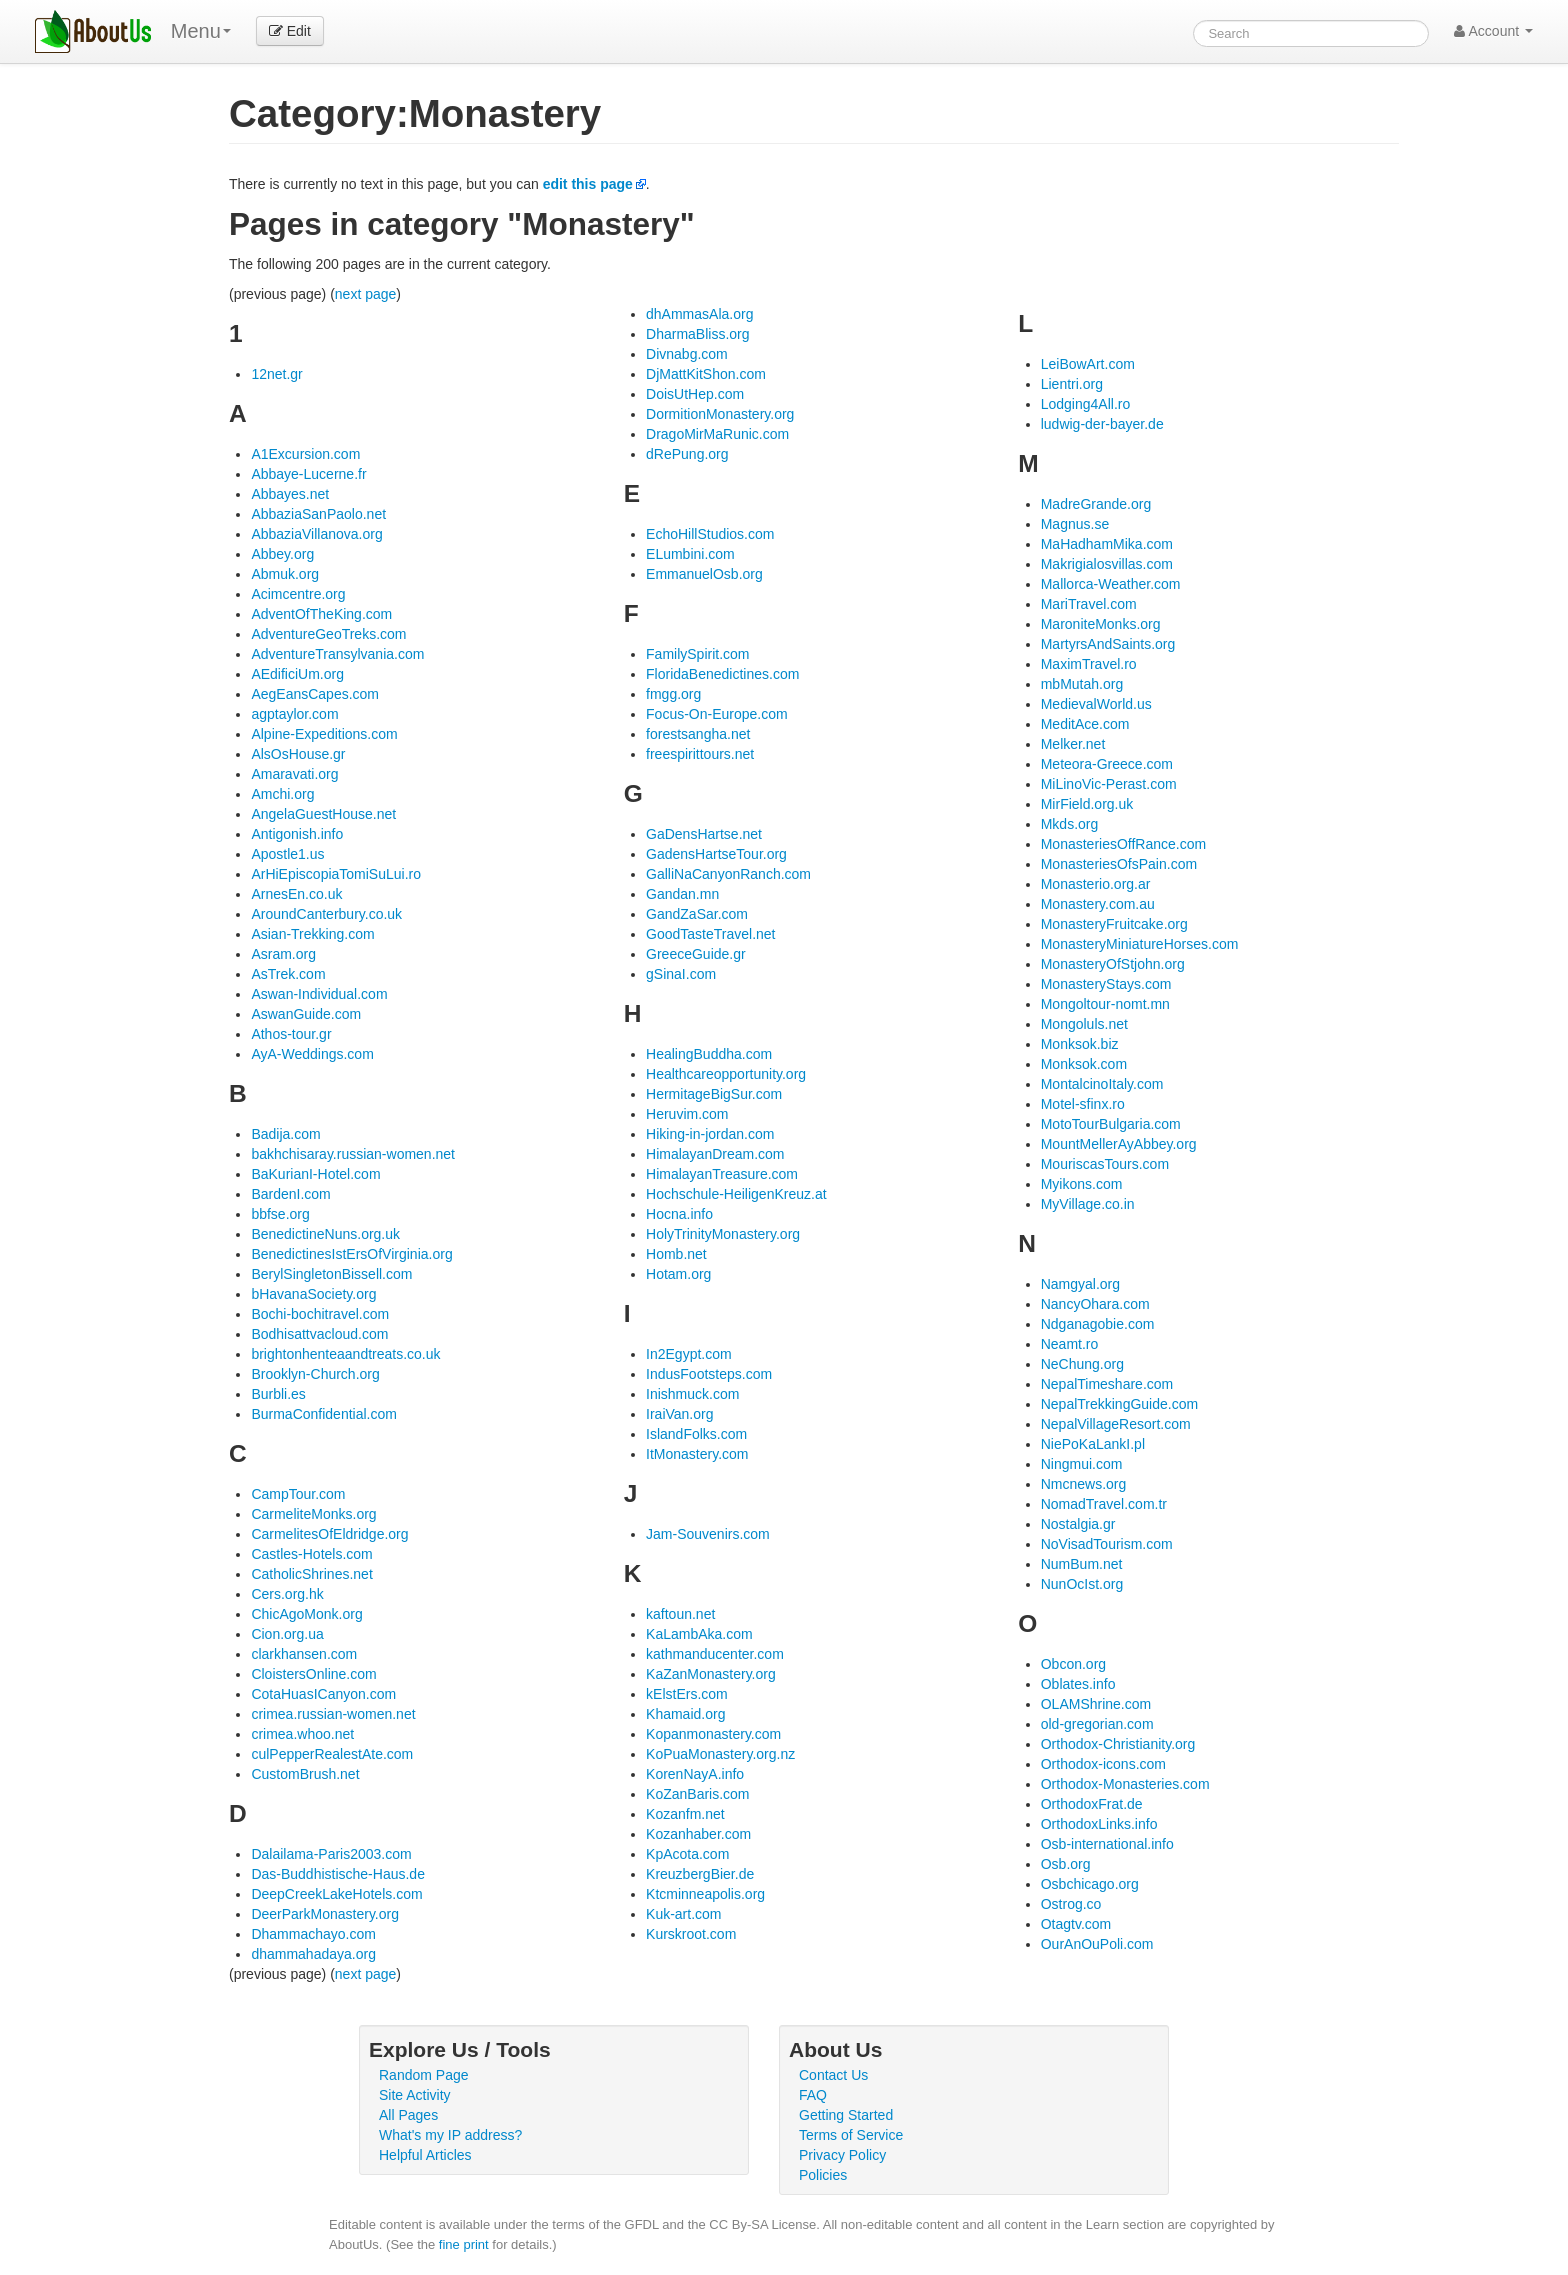 The height and width of the screenshot is (2275, 1568). Describe the element at coordinates (699, 1634) in the screenshot. I see `KaLambAka.com` at that location.